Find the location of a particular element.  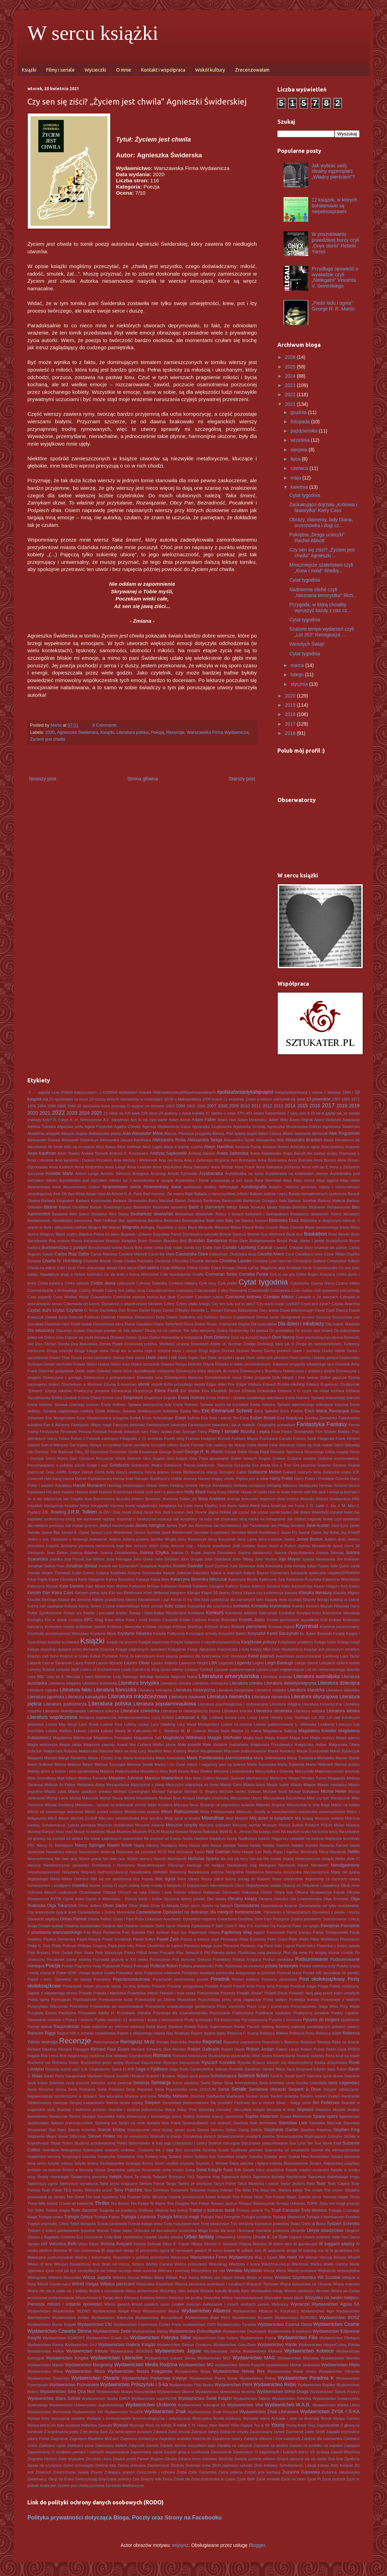

Ta chwila is located at coordinates (142, 2177).